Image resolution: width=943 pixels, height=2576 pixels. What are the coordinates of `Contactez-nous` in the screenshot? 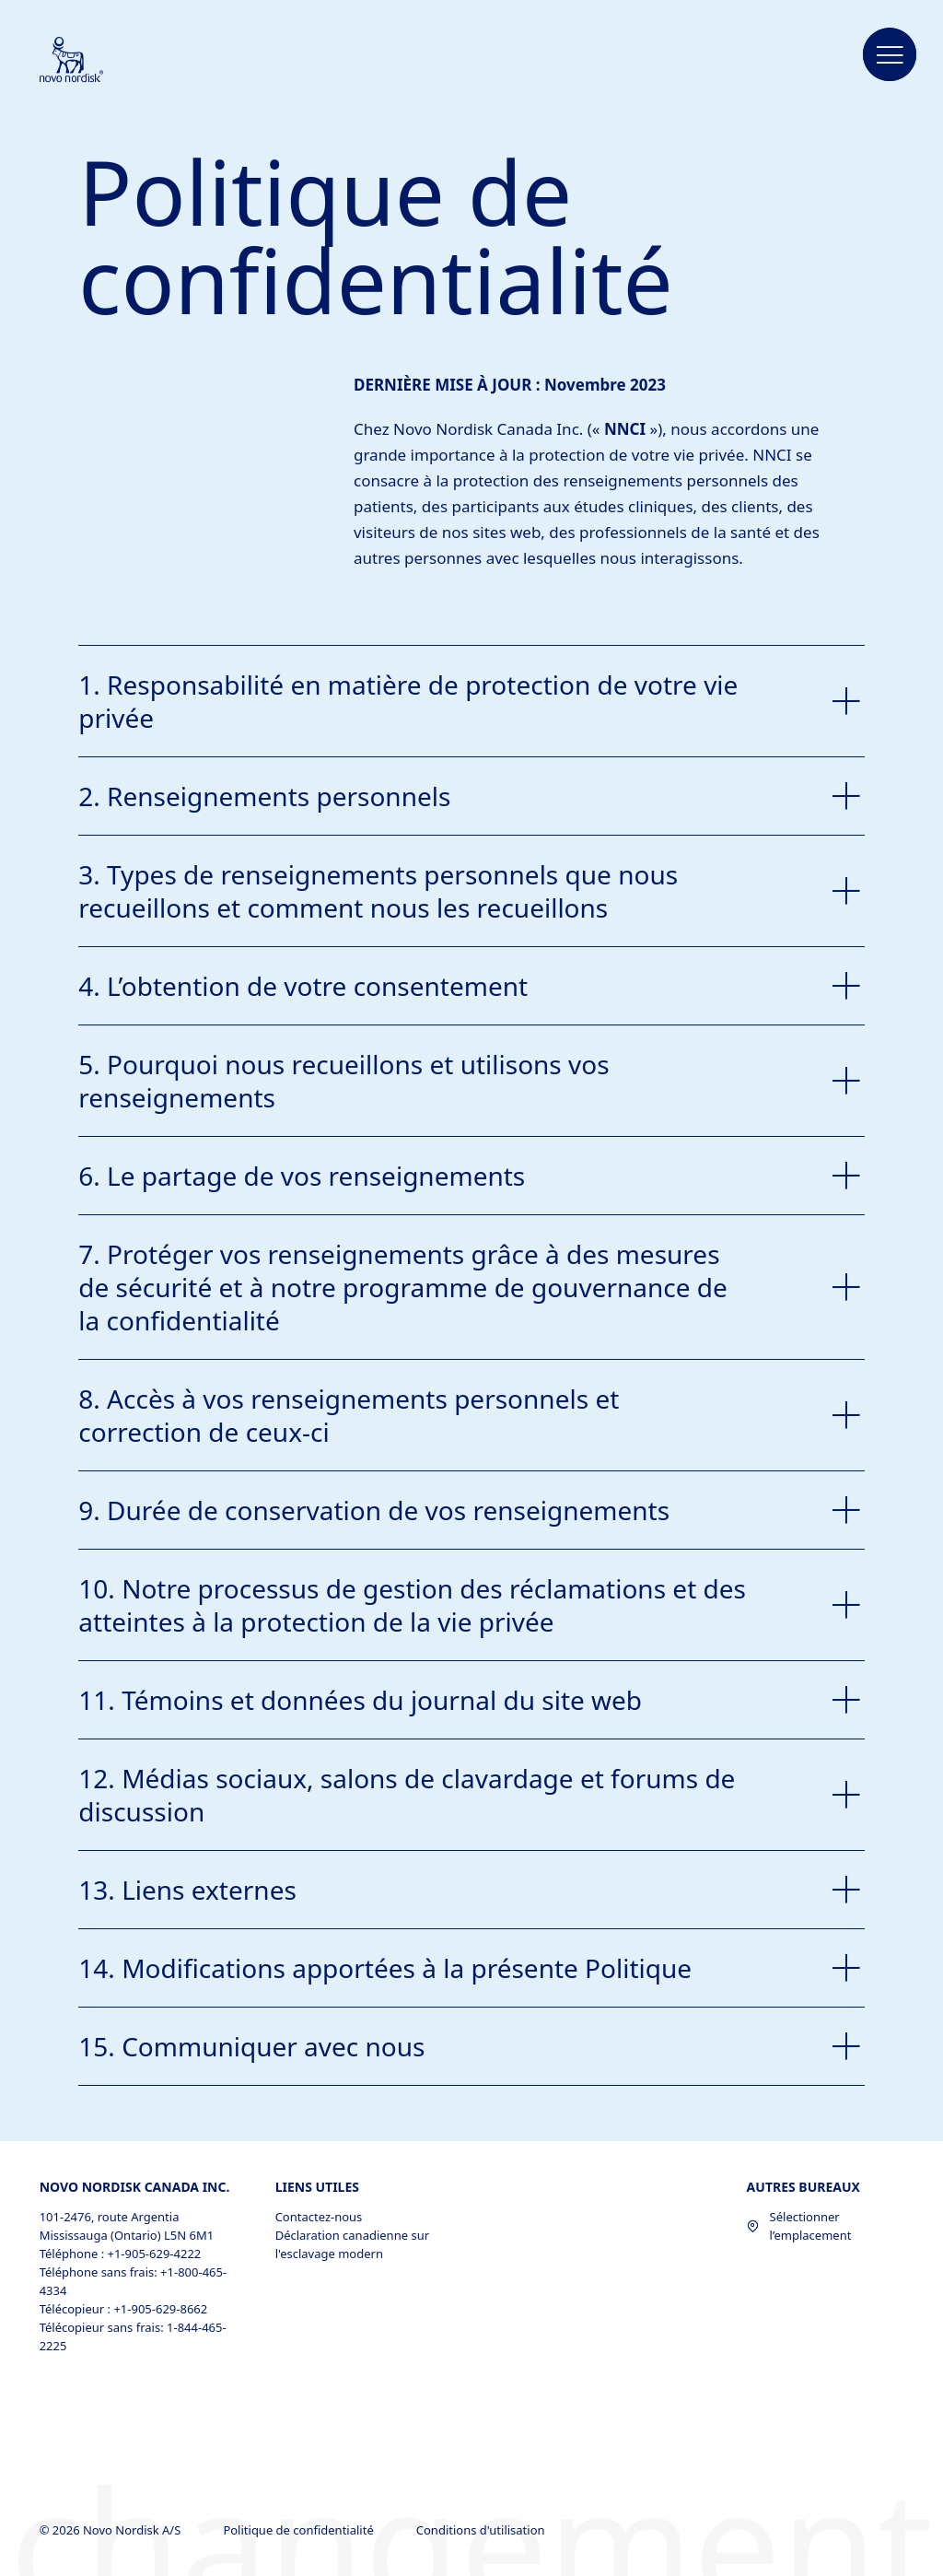 It's located at (319, 2216).